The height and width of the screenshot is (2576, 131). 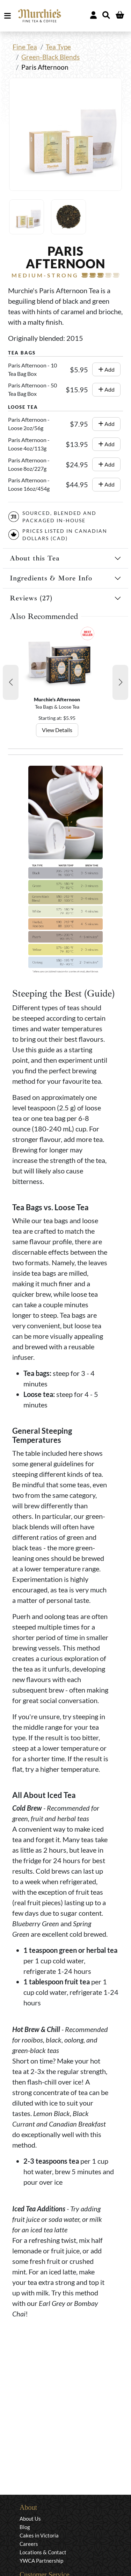 What do you see at coordinates (25, 2527) in the screenshot?
I see `Blog` at bounding box center [25, 2527].